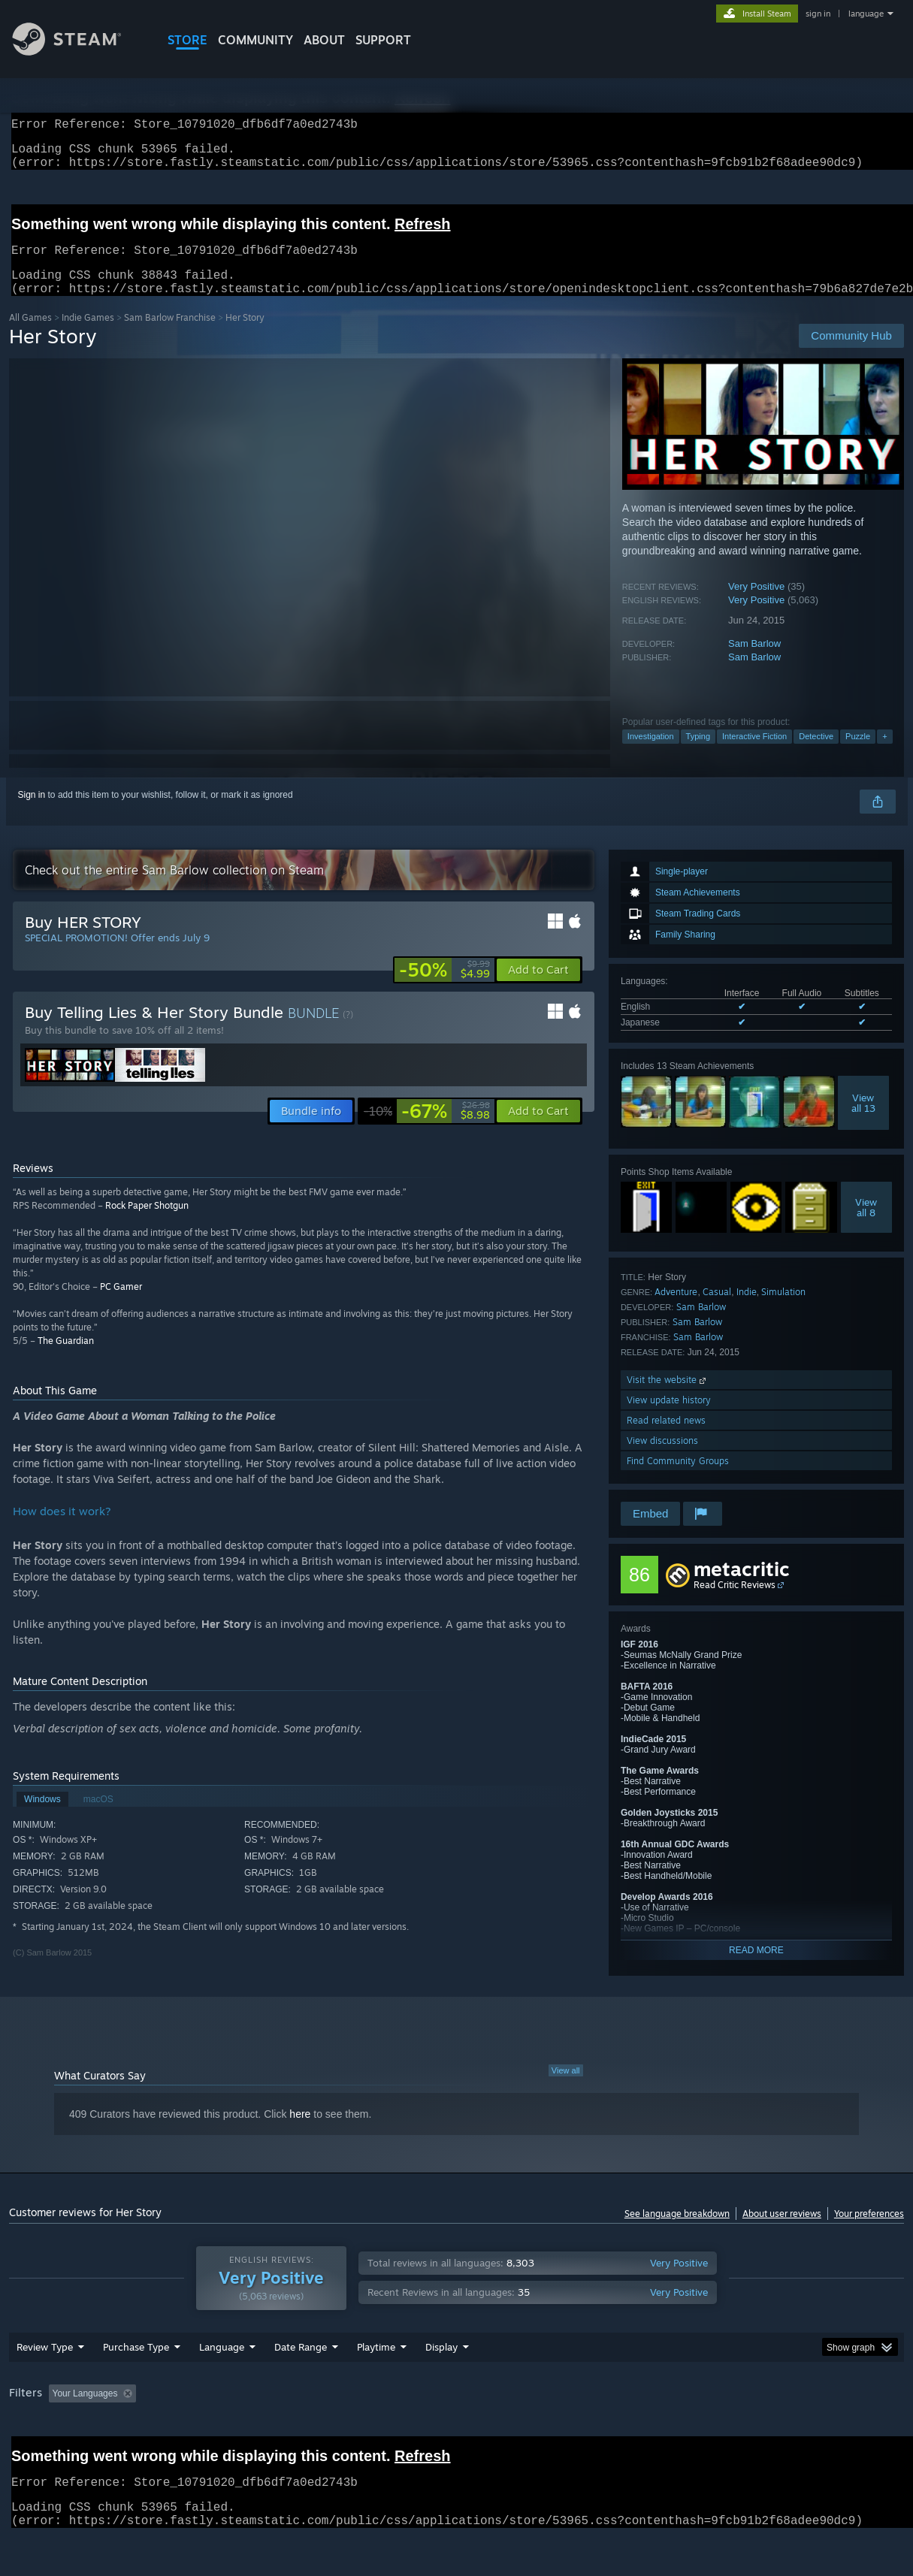 The image size is (913, 2576). What do you see at coordinates (662, 1458) in the screenshot?
I see `View discussions` at bounding box center [662, 1458].